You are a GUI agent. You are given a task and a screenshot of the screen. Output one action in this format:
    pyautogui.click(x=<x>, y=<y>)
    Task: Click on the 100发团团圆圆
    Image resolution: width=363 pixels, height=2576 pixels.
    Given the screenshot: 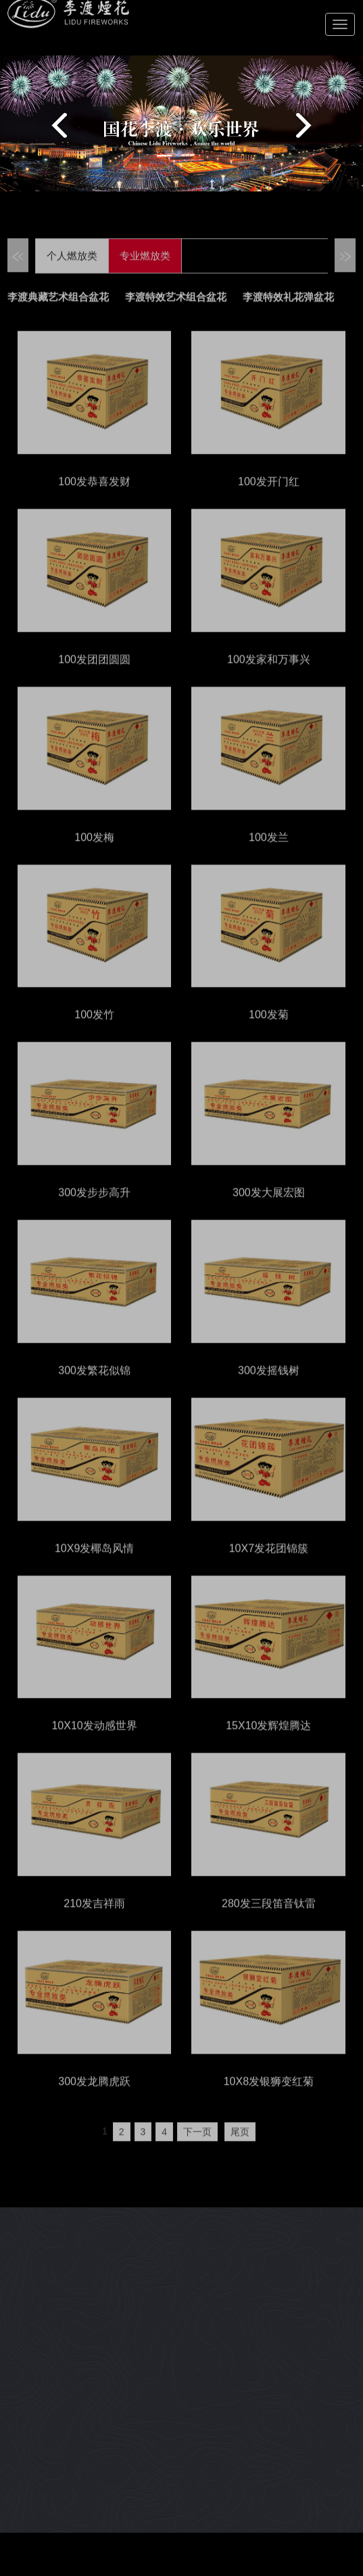 What is the action you would take?
    pyautogui.click(x=94, y=676)
    